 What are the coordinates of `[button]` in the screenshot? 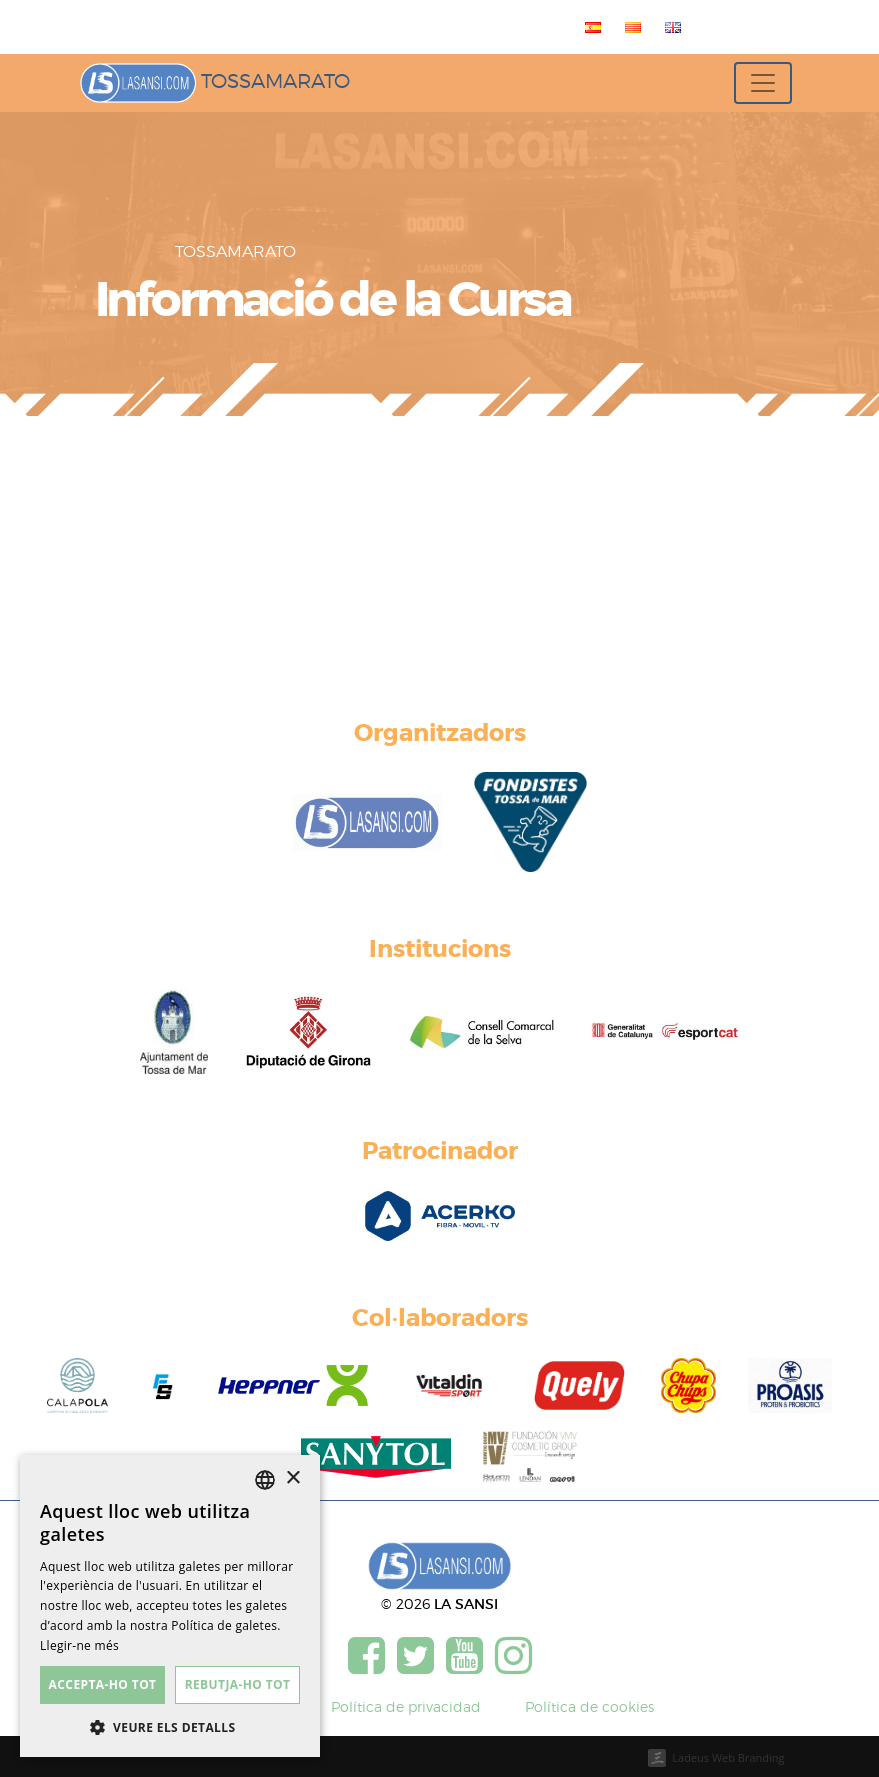 It's located at (170, 1727).